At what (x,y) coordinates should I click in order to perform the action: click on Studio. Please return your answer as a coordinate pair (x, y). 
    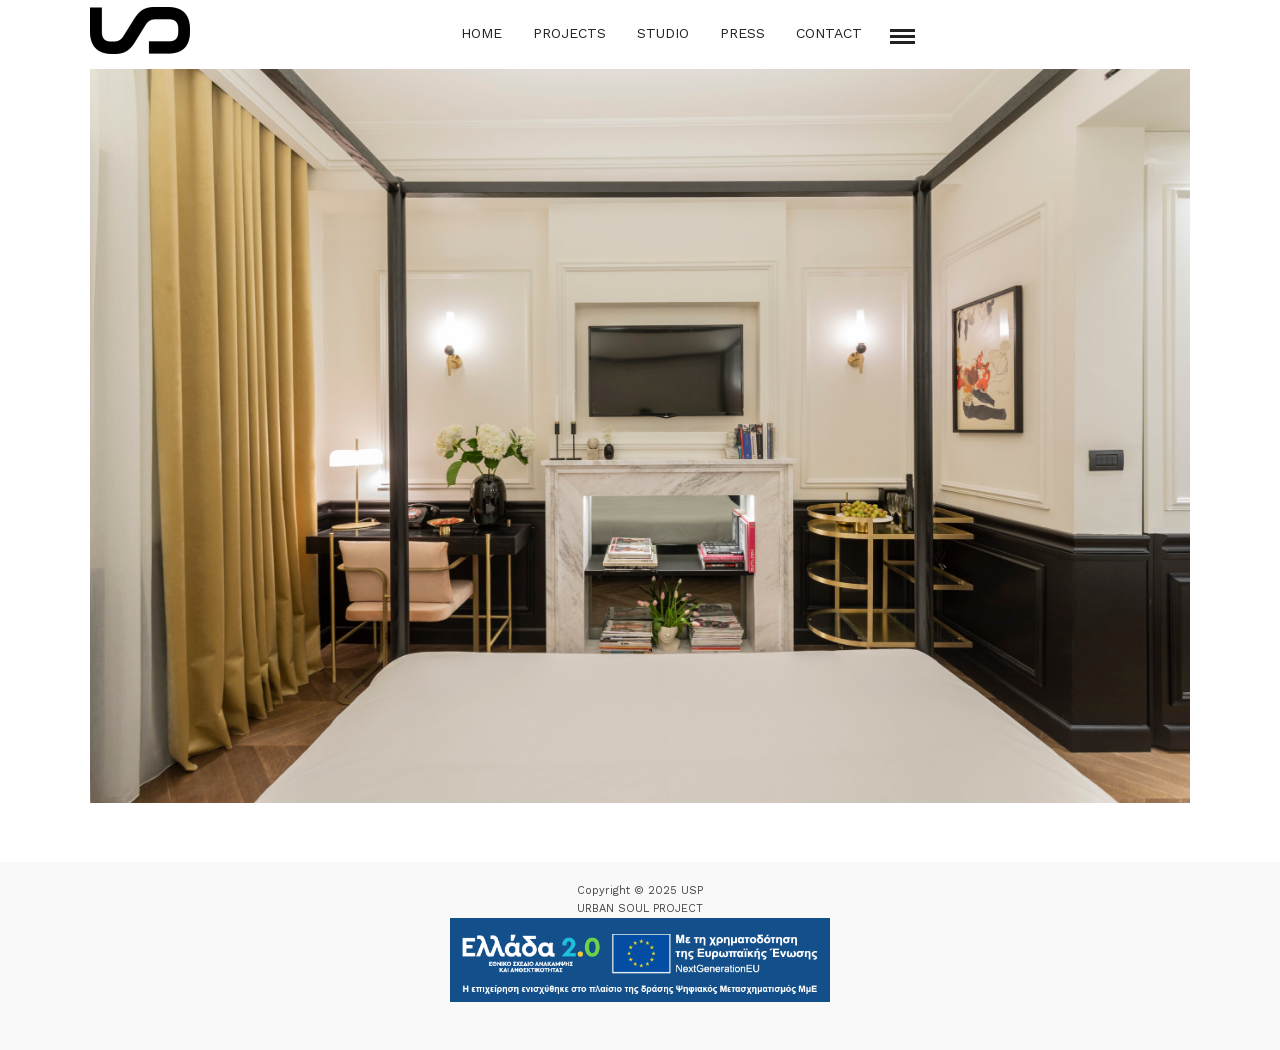
    Looking at the image, I should click on (663, 33).